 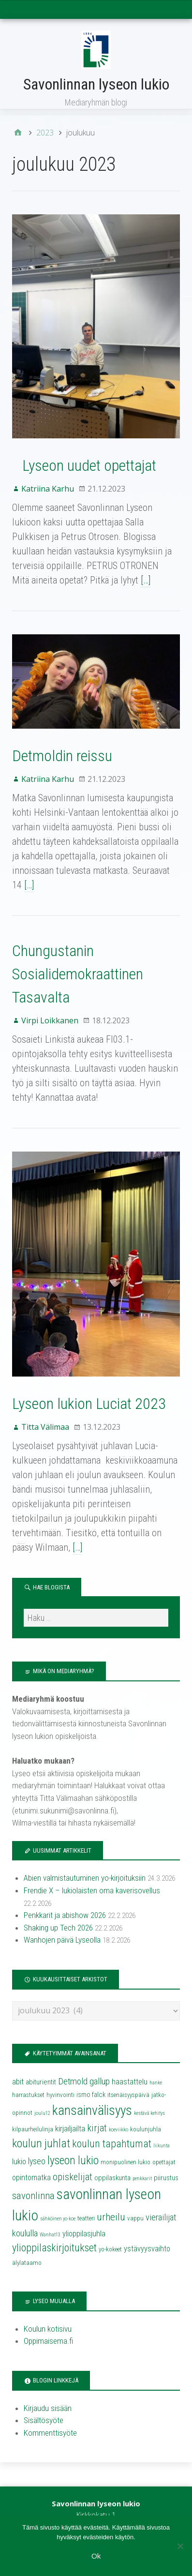 I want to click on Lyseon lukion Luciat 2023, so click(x=89, y=1403).